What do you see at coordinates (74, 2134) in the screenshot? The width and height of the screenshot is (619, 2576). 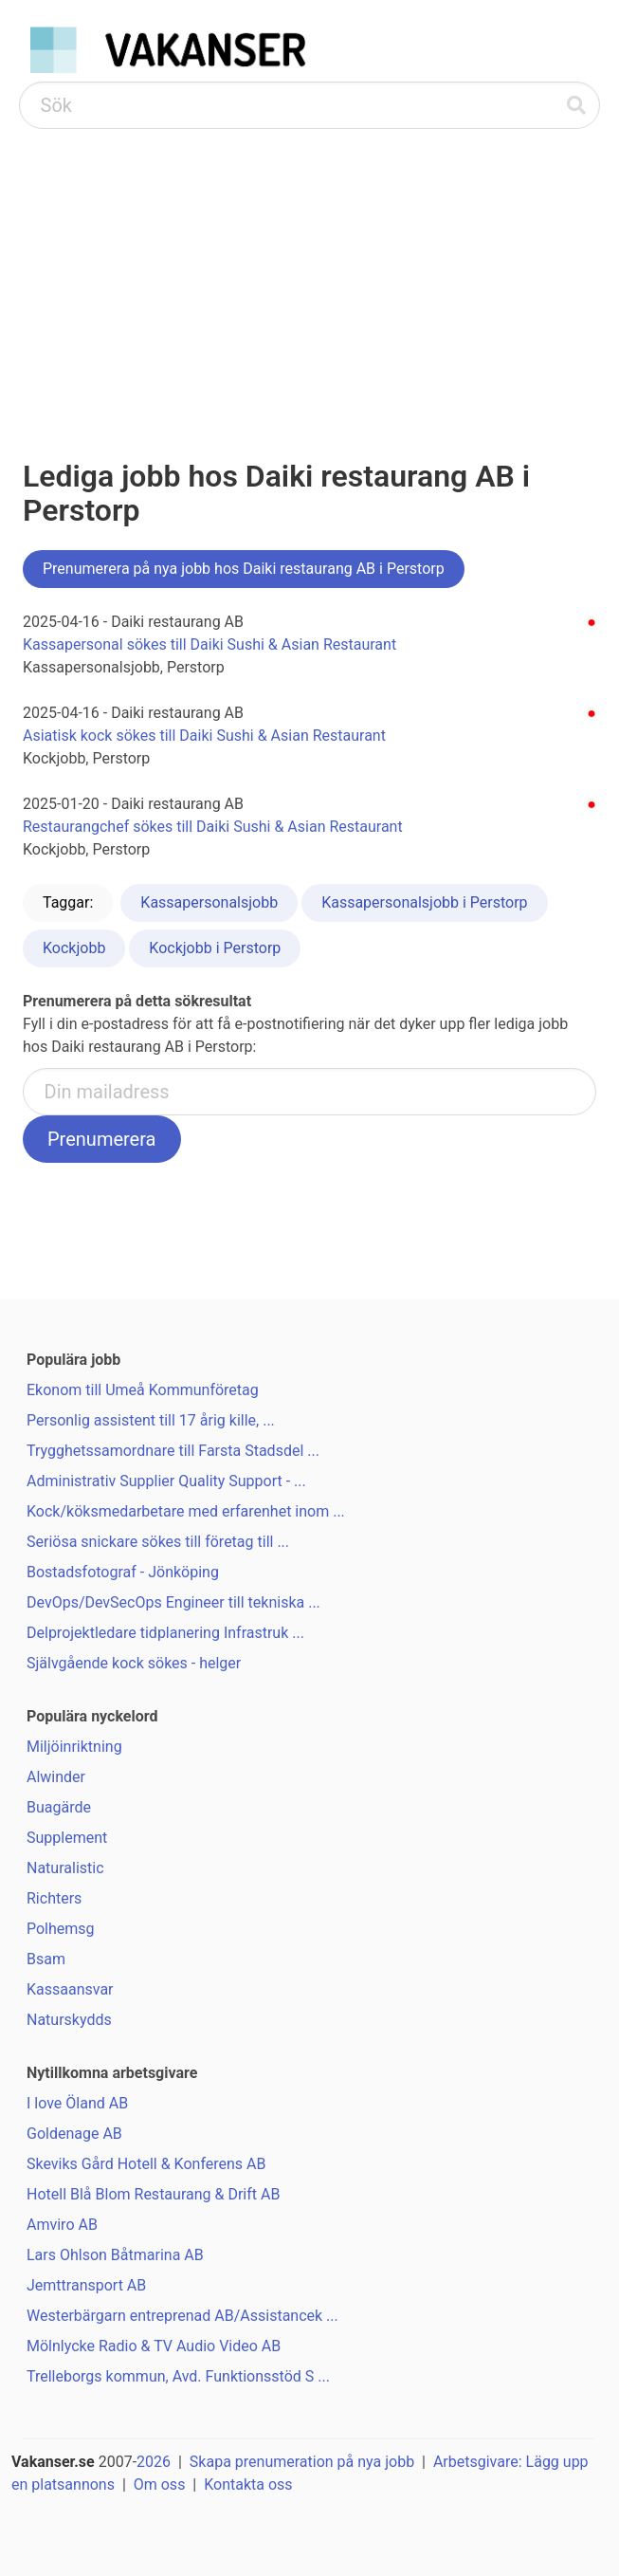 I see `Goldenage AB` at bounding box center [74, 2134].